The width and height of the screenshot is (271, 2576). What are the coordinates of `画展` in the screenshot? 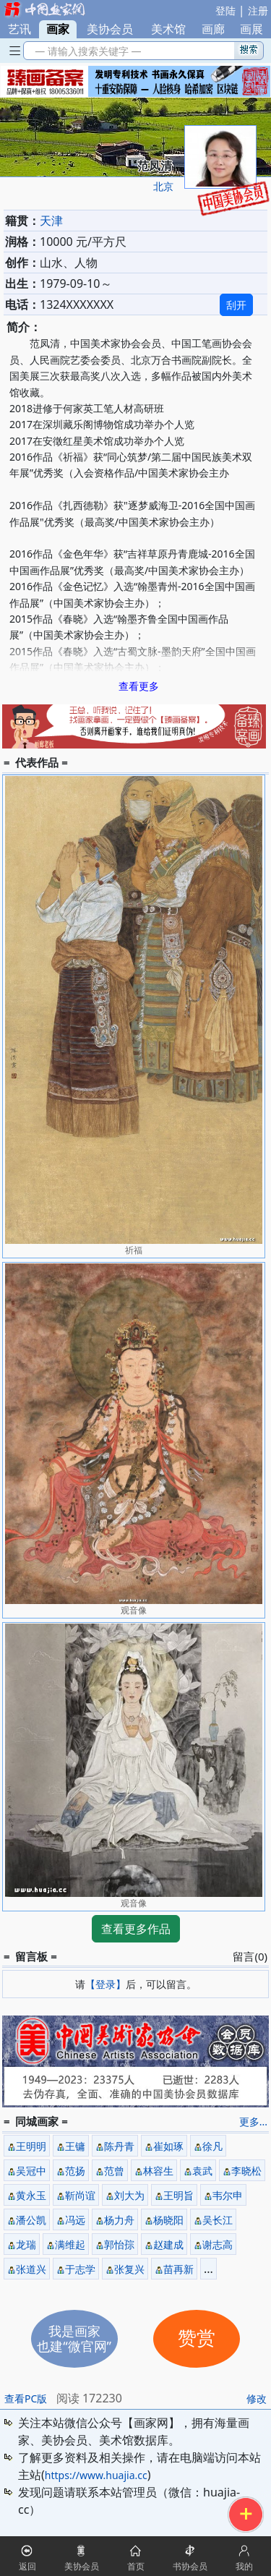 It's located at (251, 29).